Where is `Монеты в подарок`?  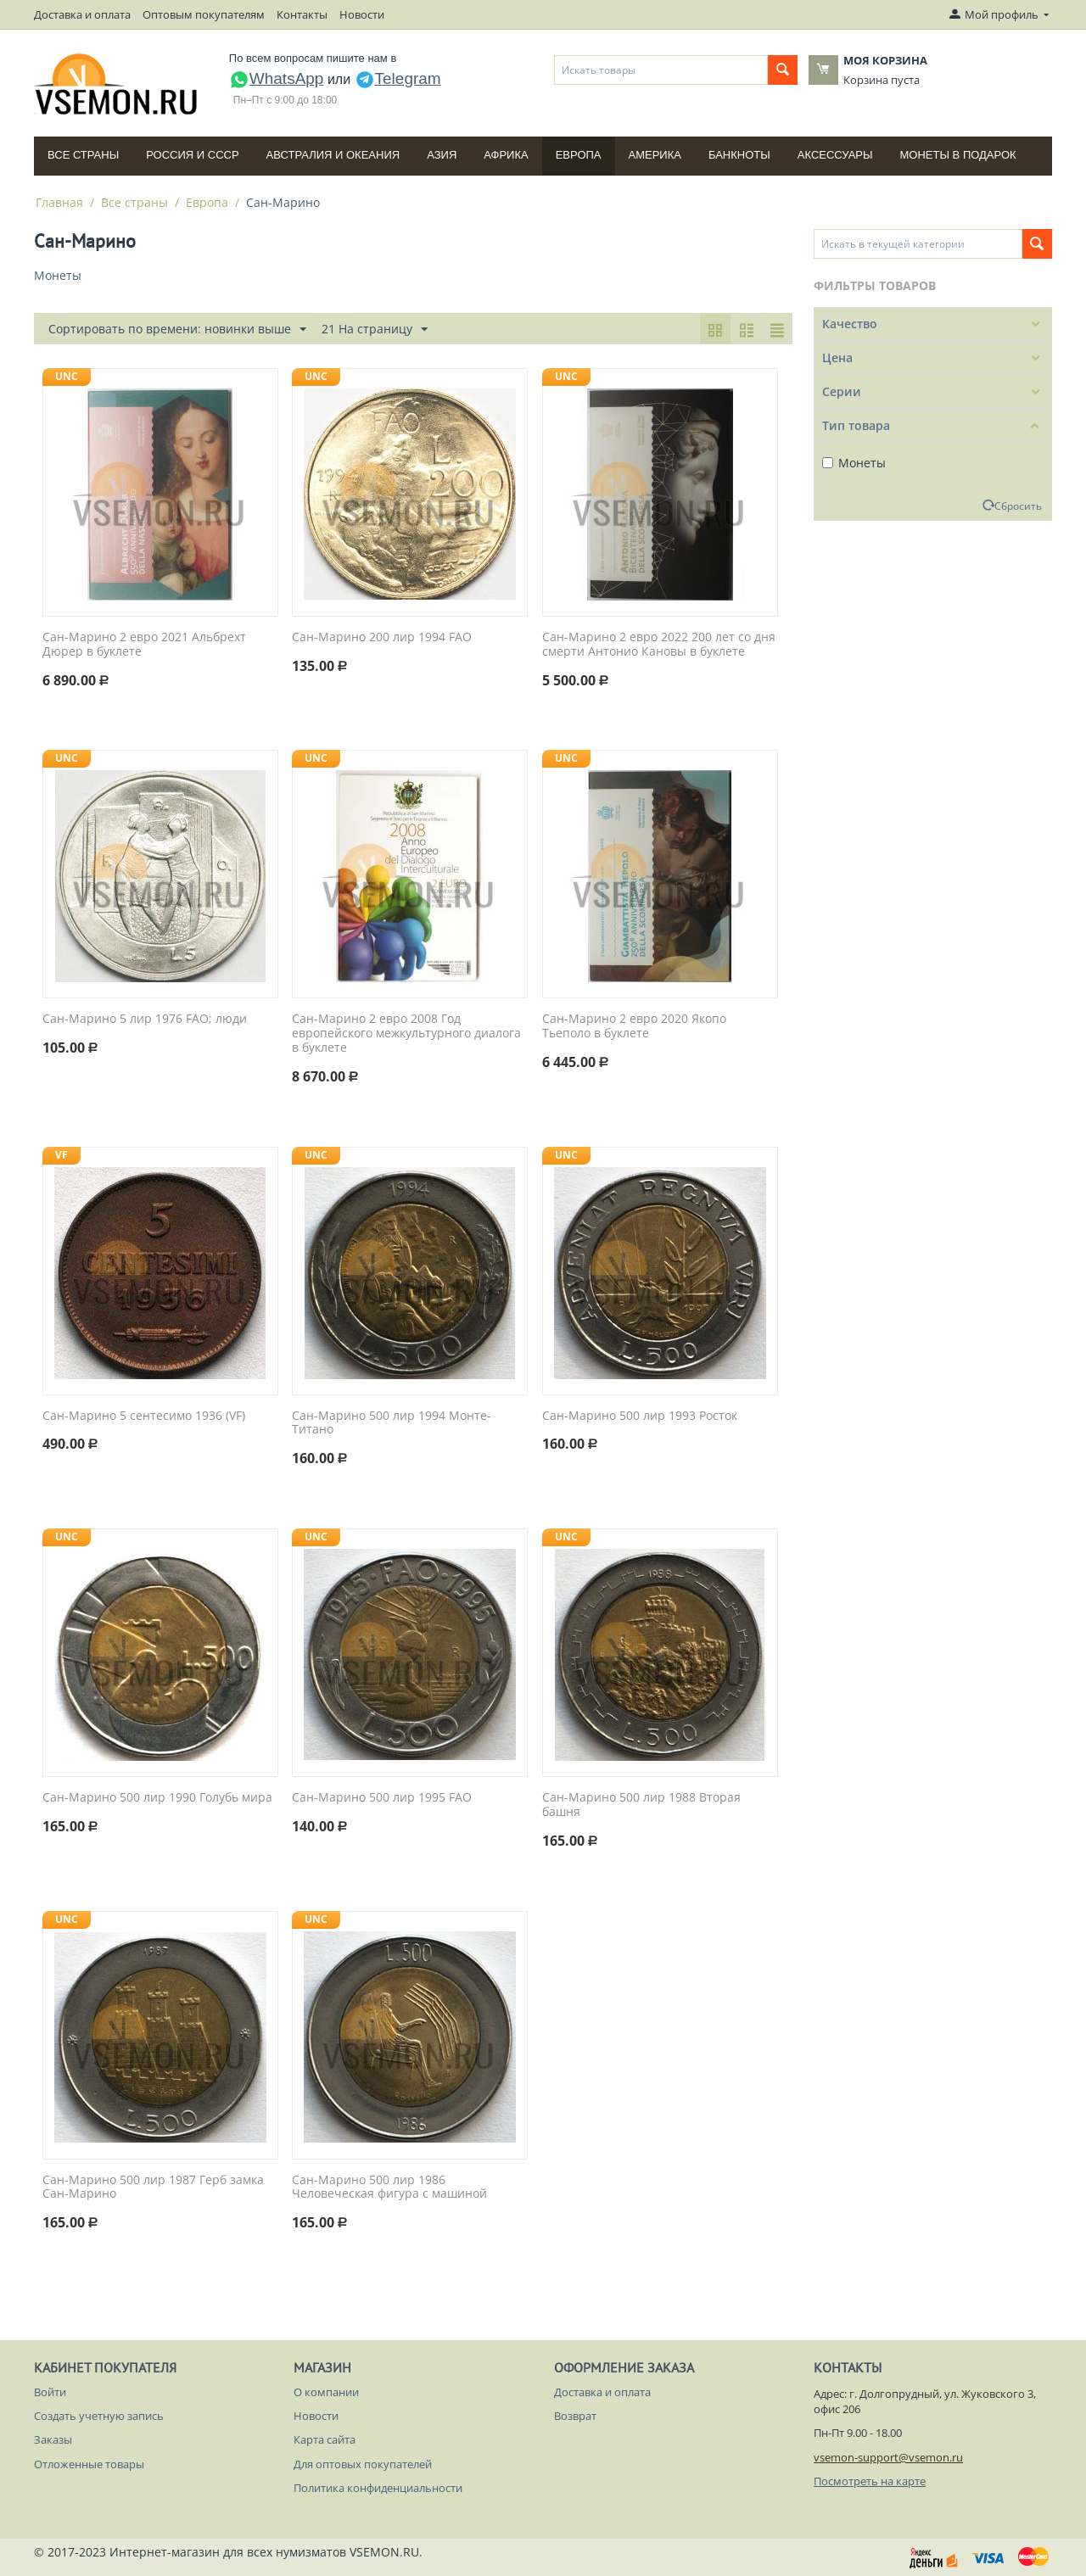
Монеты в подарок is located at coordinates (958, 154).